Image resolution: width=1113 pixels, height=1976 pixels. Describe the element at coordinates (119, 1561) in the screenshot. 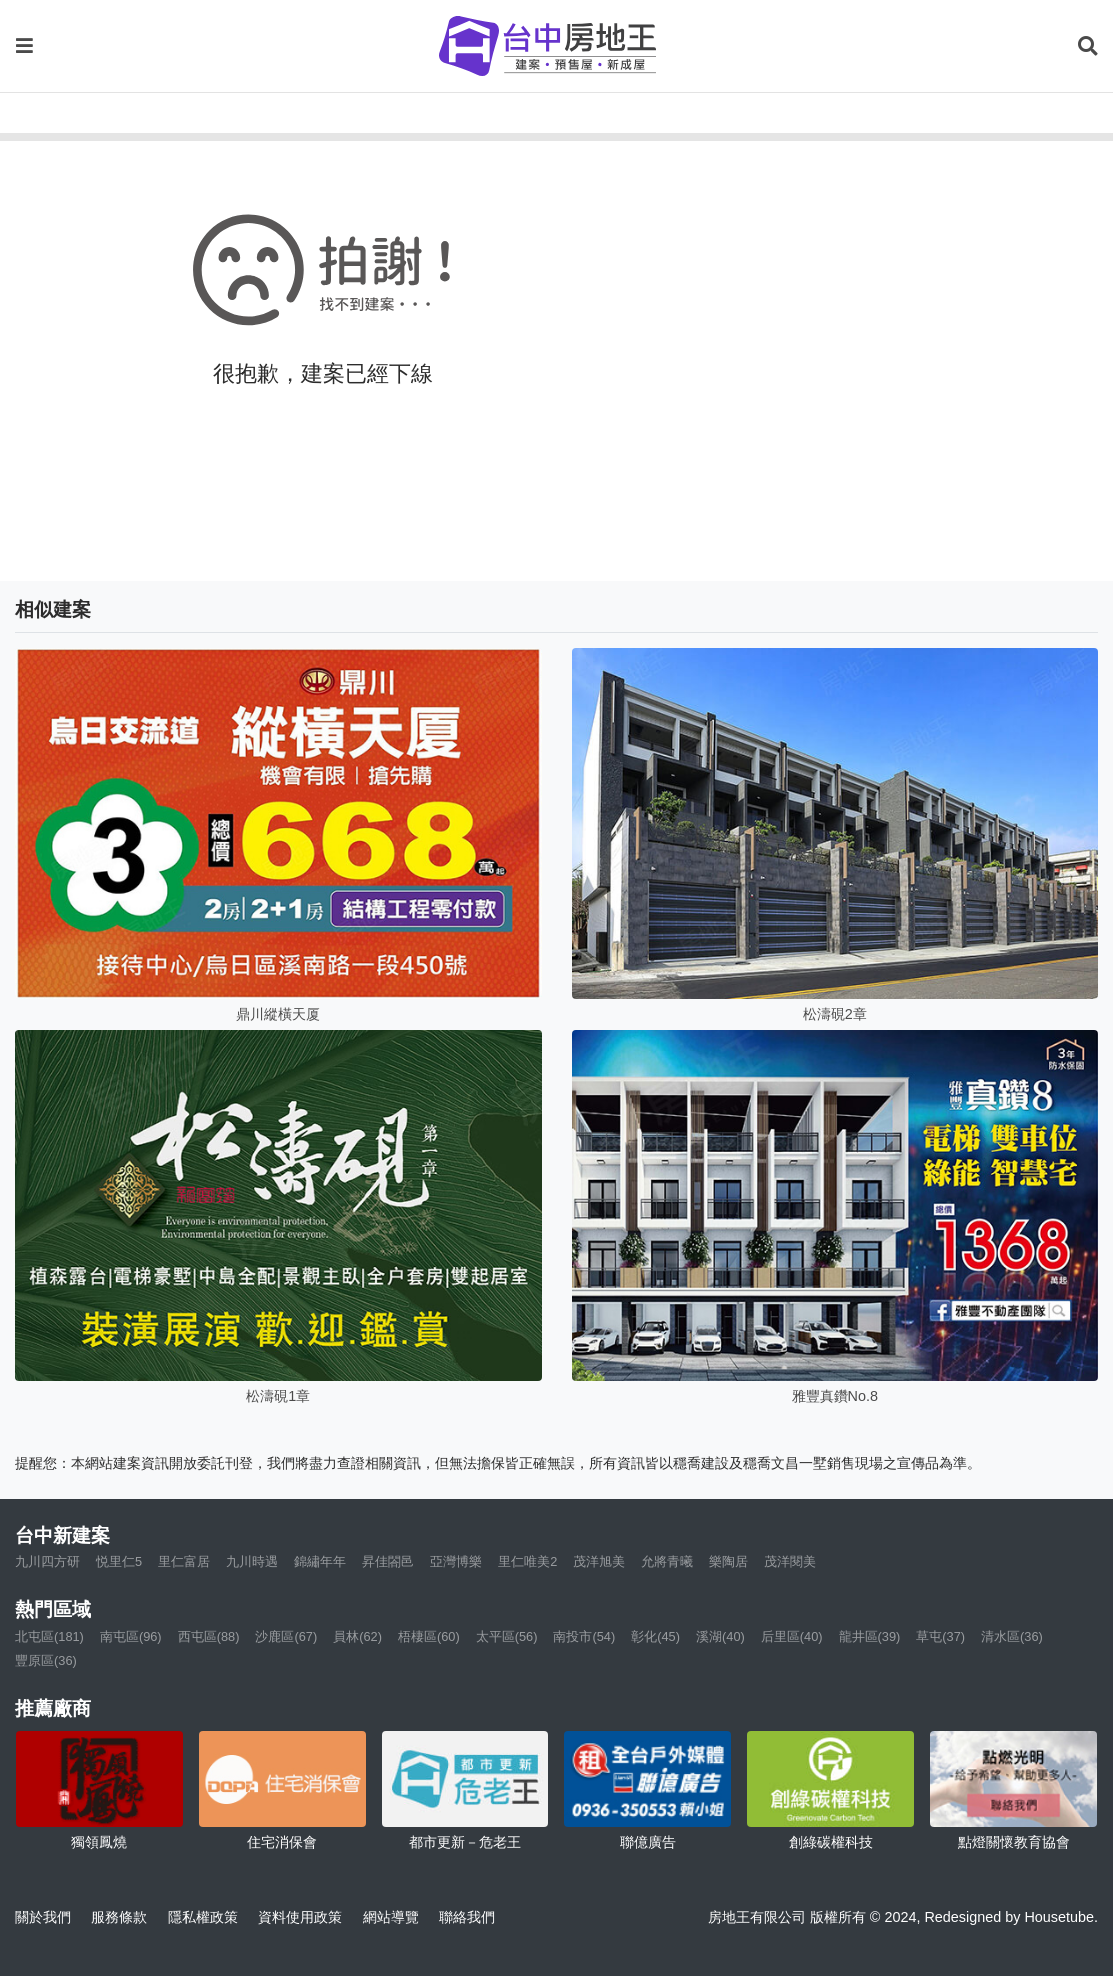

I see `悦里仁5` at that location.